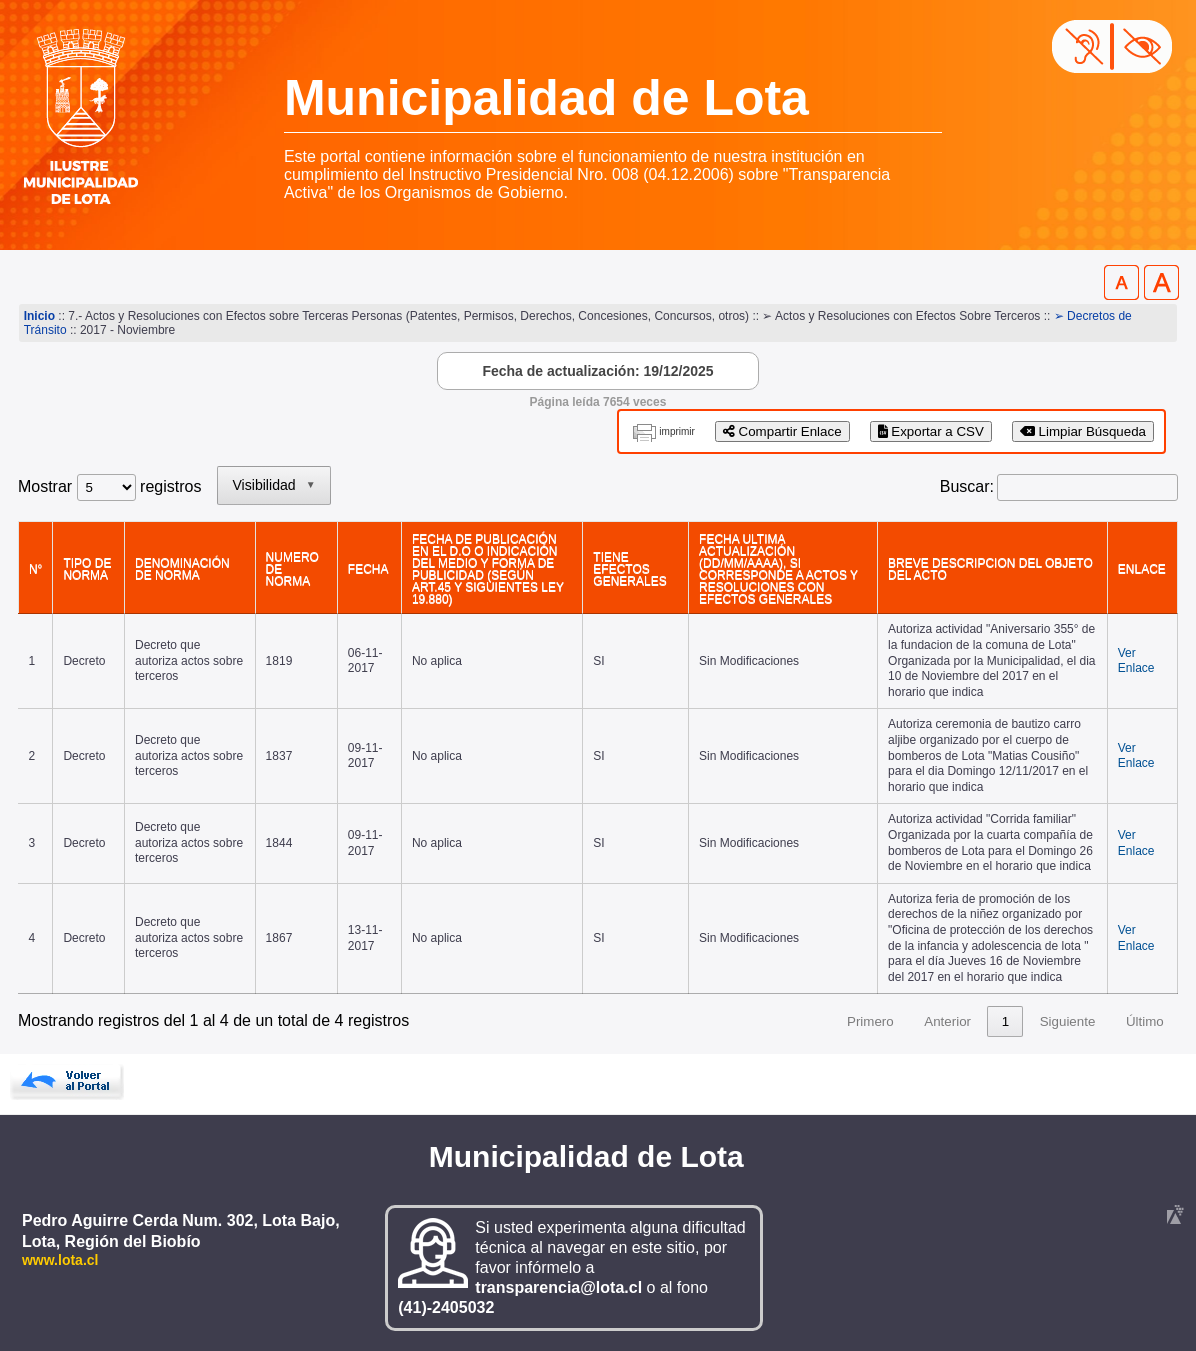 Image resolution: width=1196 pixels, height=1351 pixels. I want to click on Exportar a CSV, so click(931, 431).